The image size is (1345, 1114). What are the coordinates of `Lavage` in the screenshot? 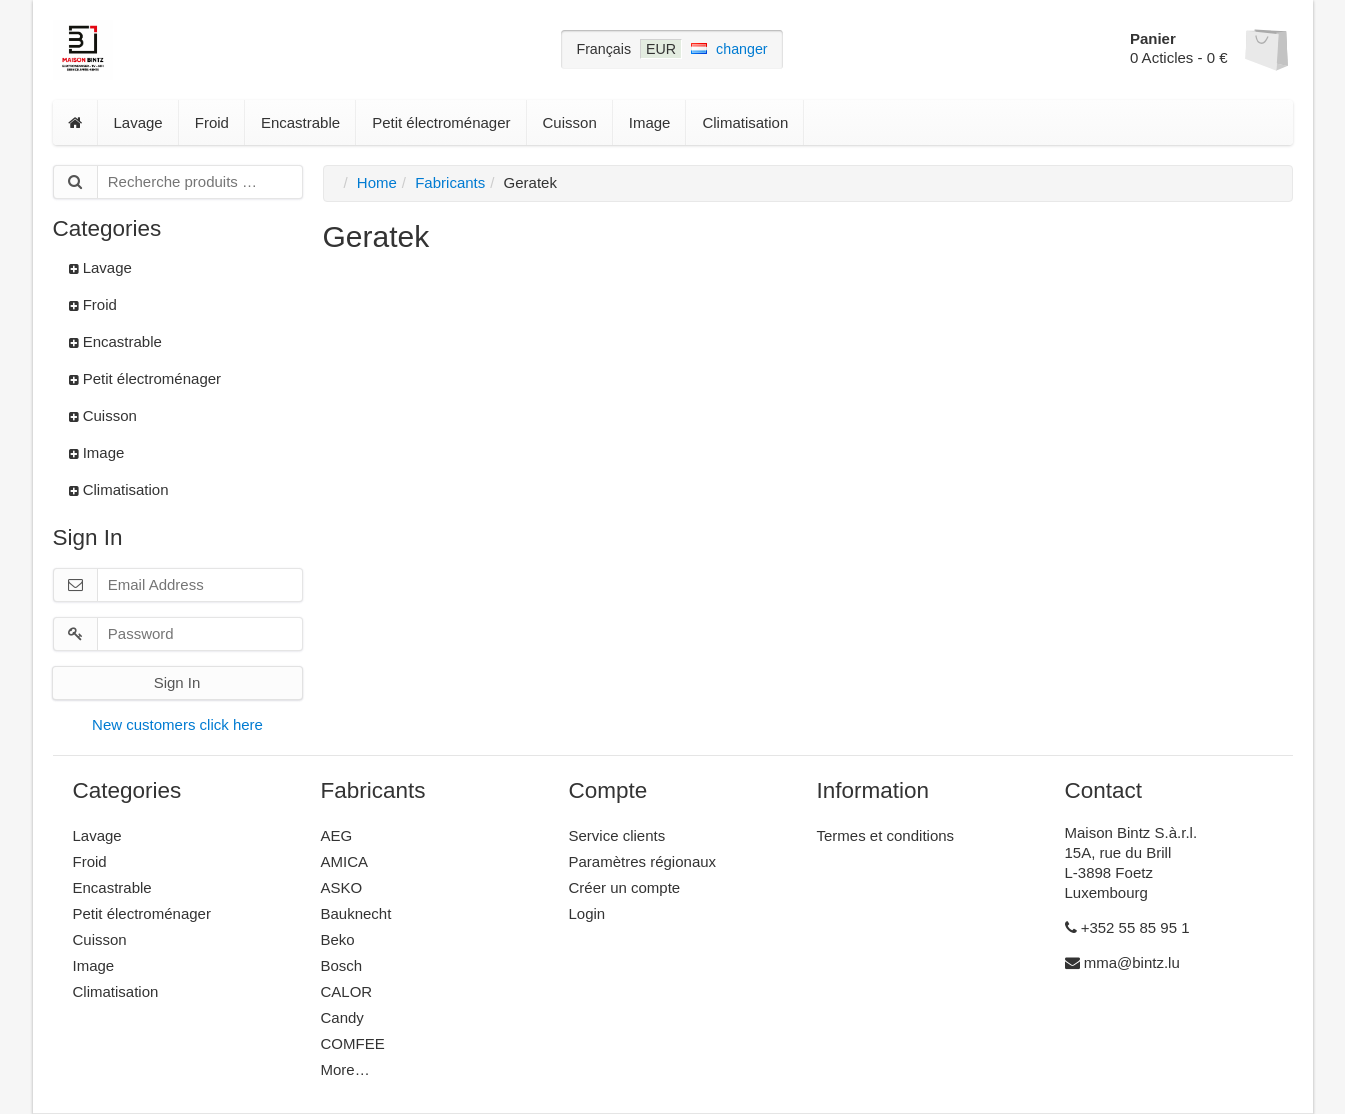 It's located at (138, 122).